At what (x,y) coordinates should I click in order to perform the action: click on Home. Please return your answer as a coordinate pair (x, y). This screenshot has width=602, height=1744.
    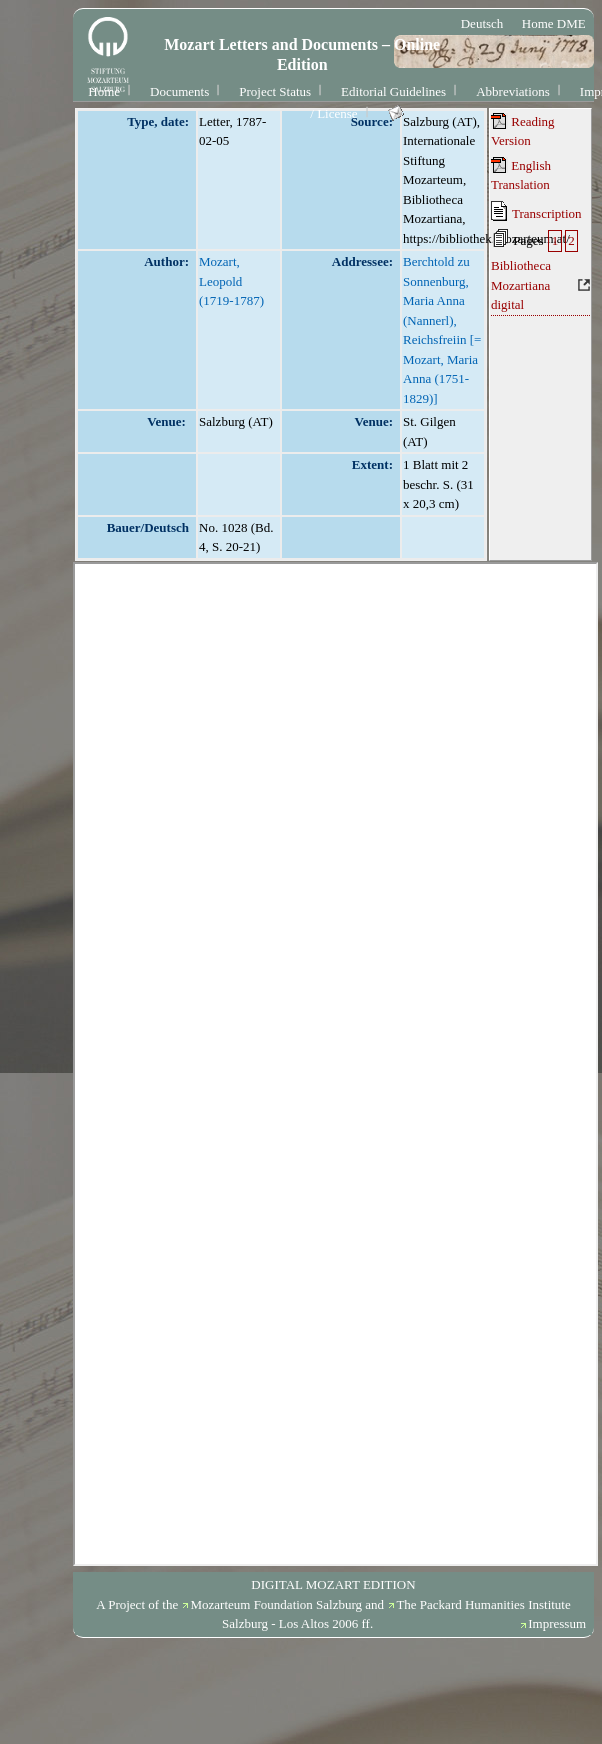
    Looking at the image, I should click on (104, 91).